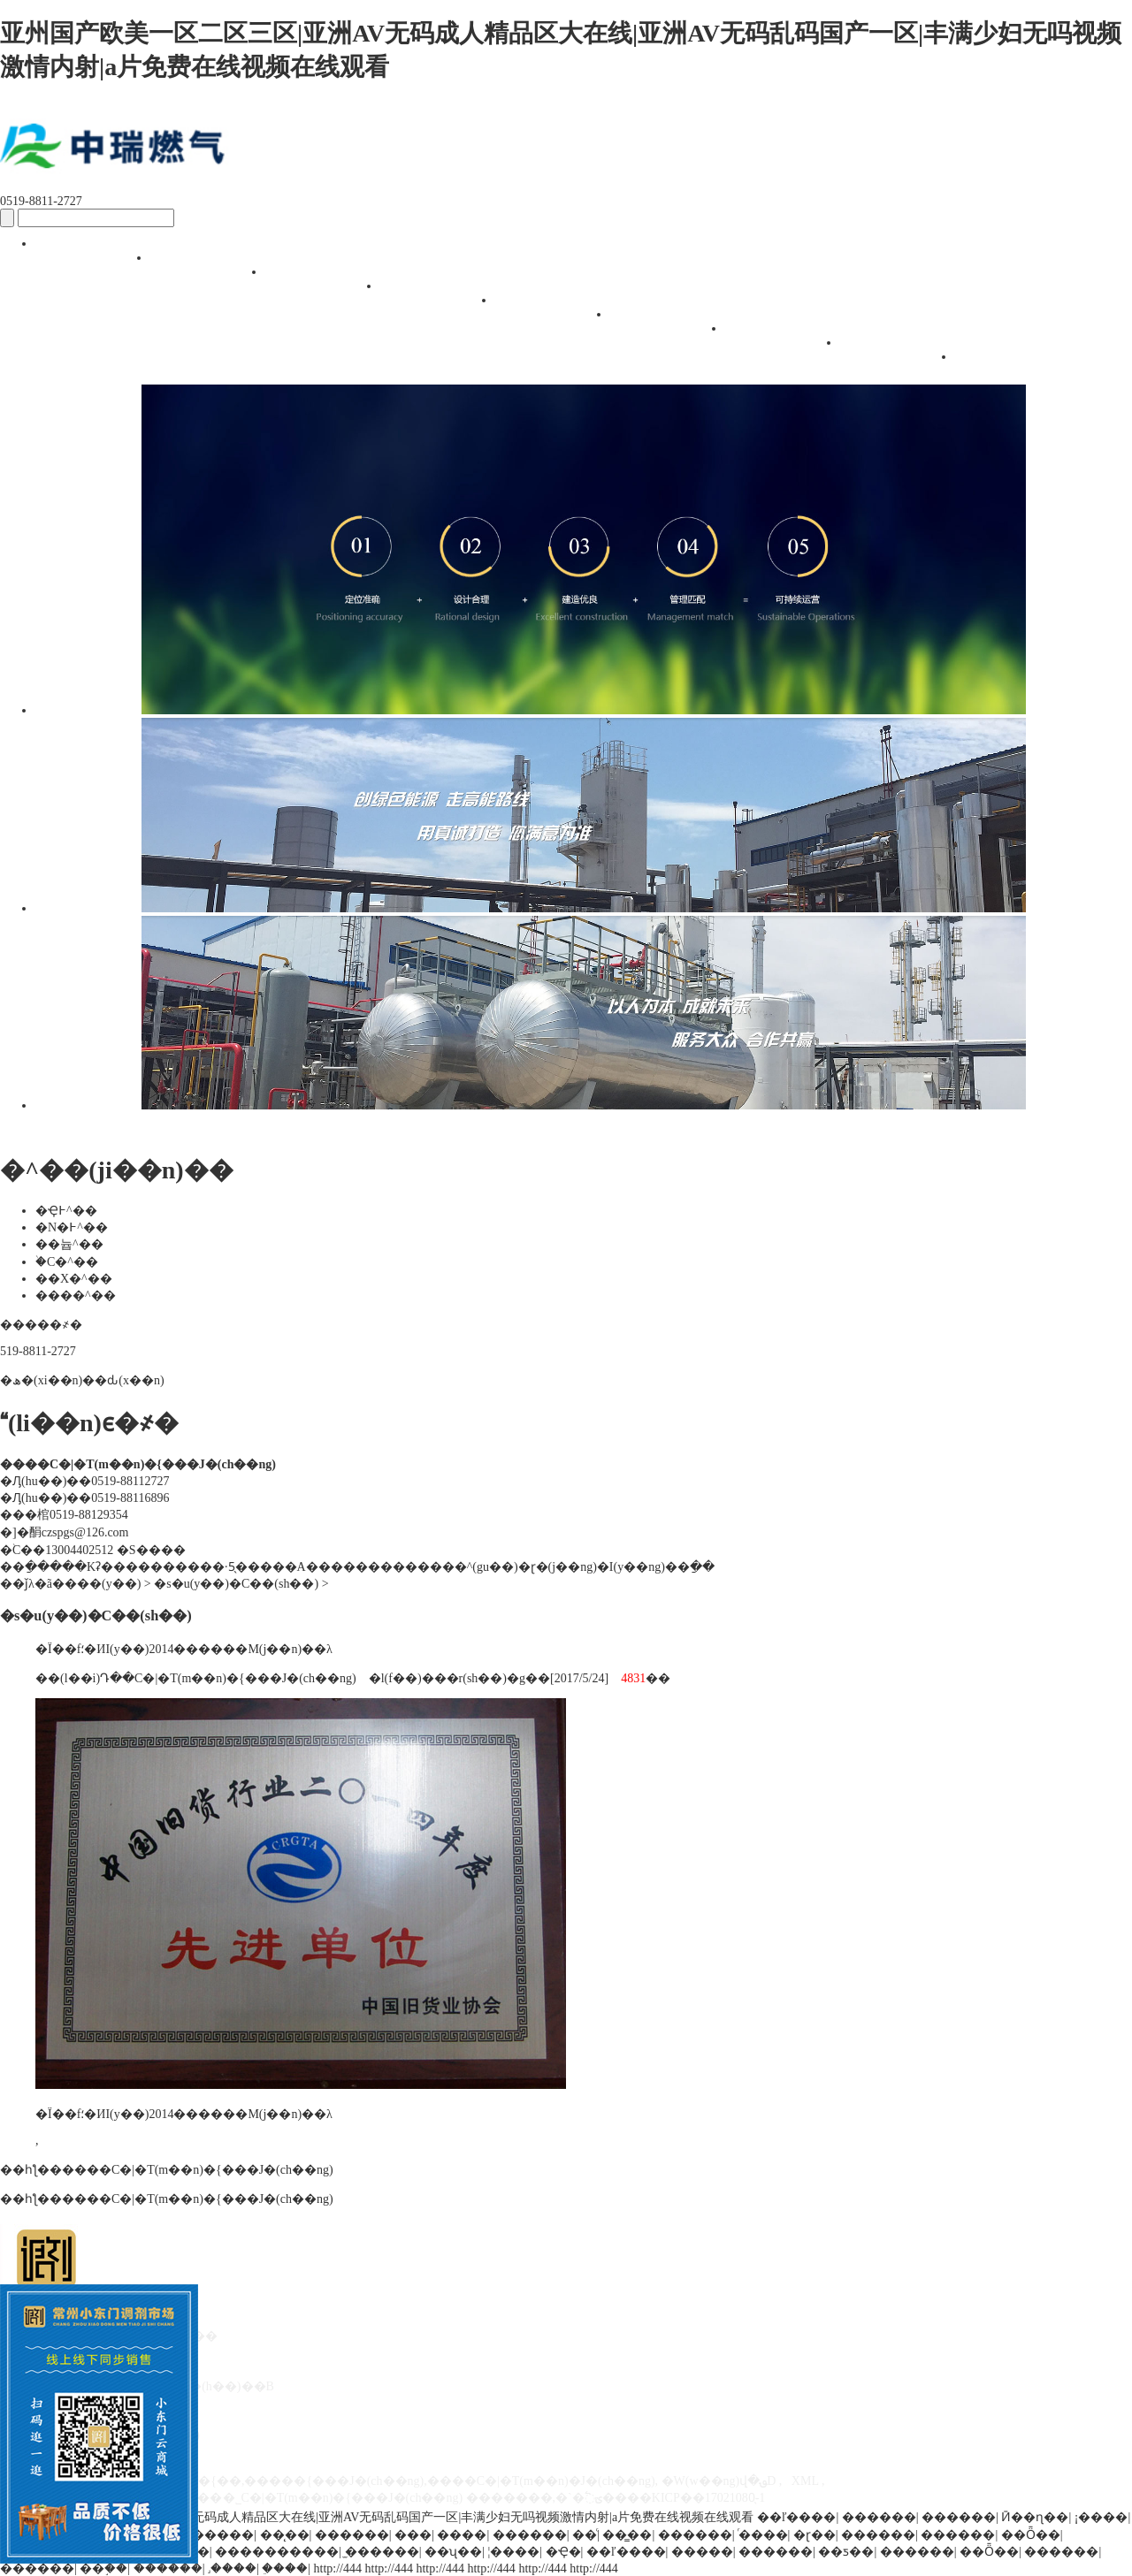 The width and height of the screenshot is (1132, 2576). What do you see at coordinates (212, 269) in the screenshot?
I see `�Ј�(ch��ng)��(ji��n)��` at bounding box center [212, 269].